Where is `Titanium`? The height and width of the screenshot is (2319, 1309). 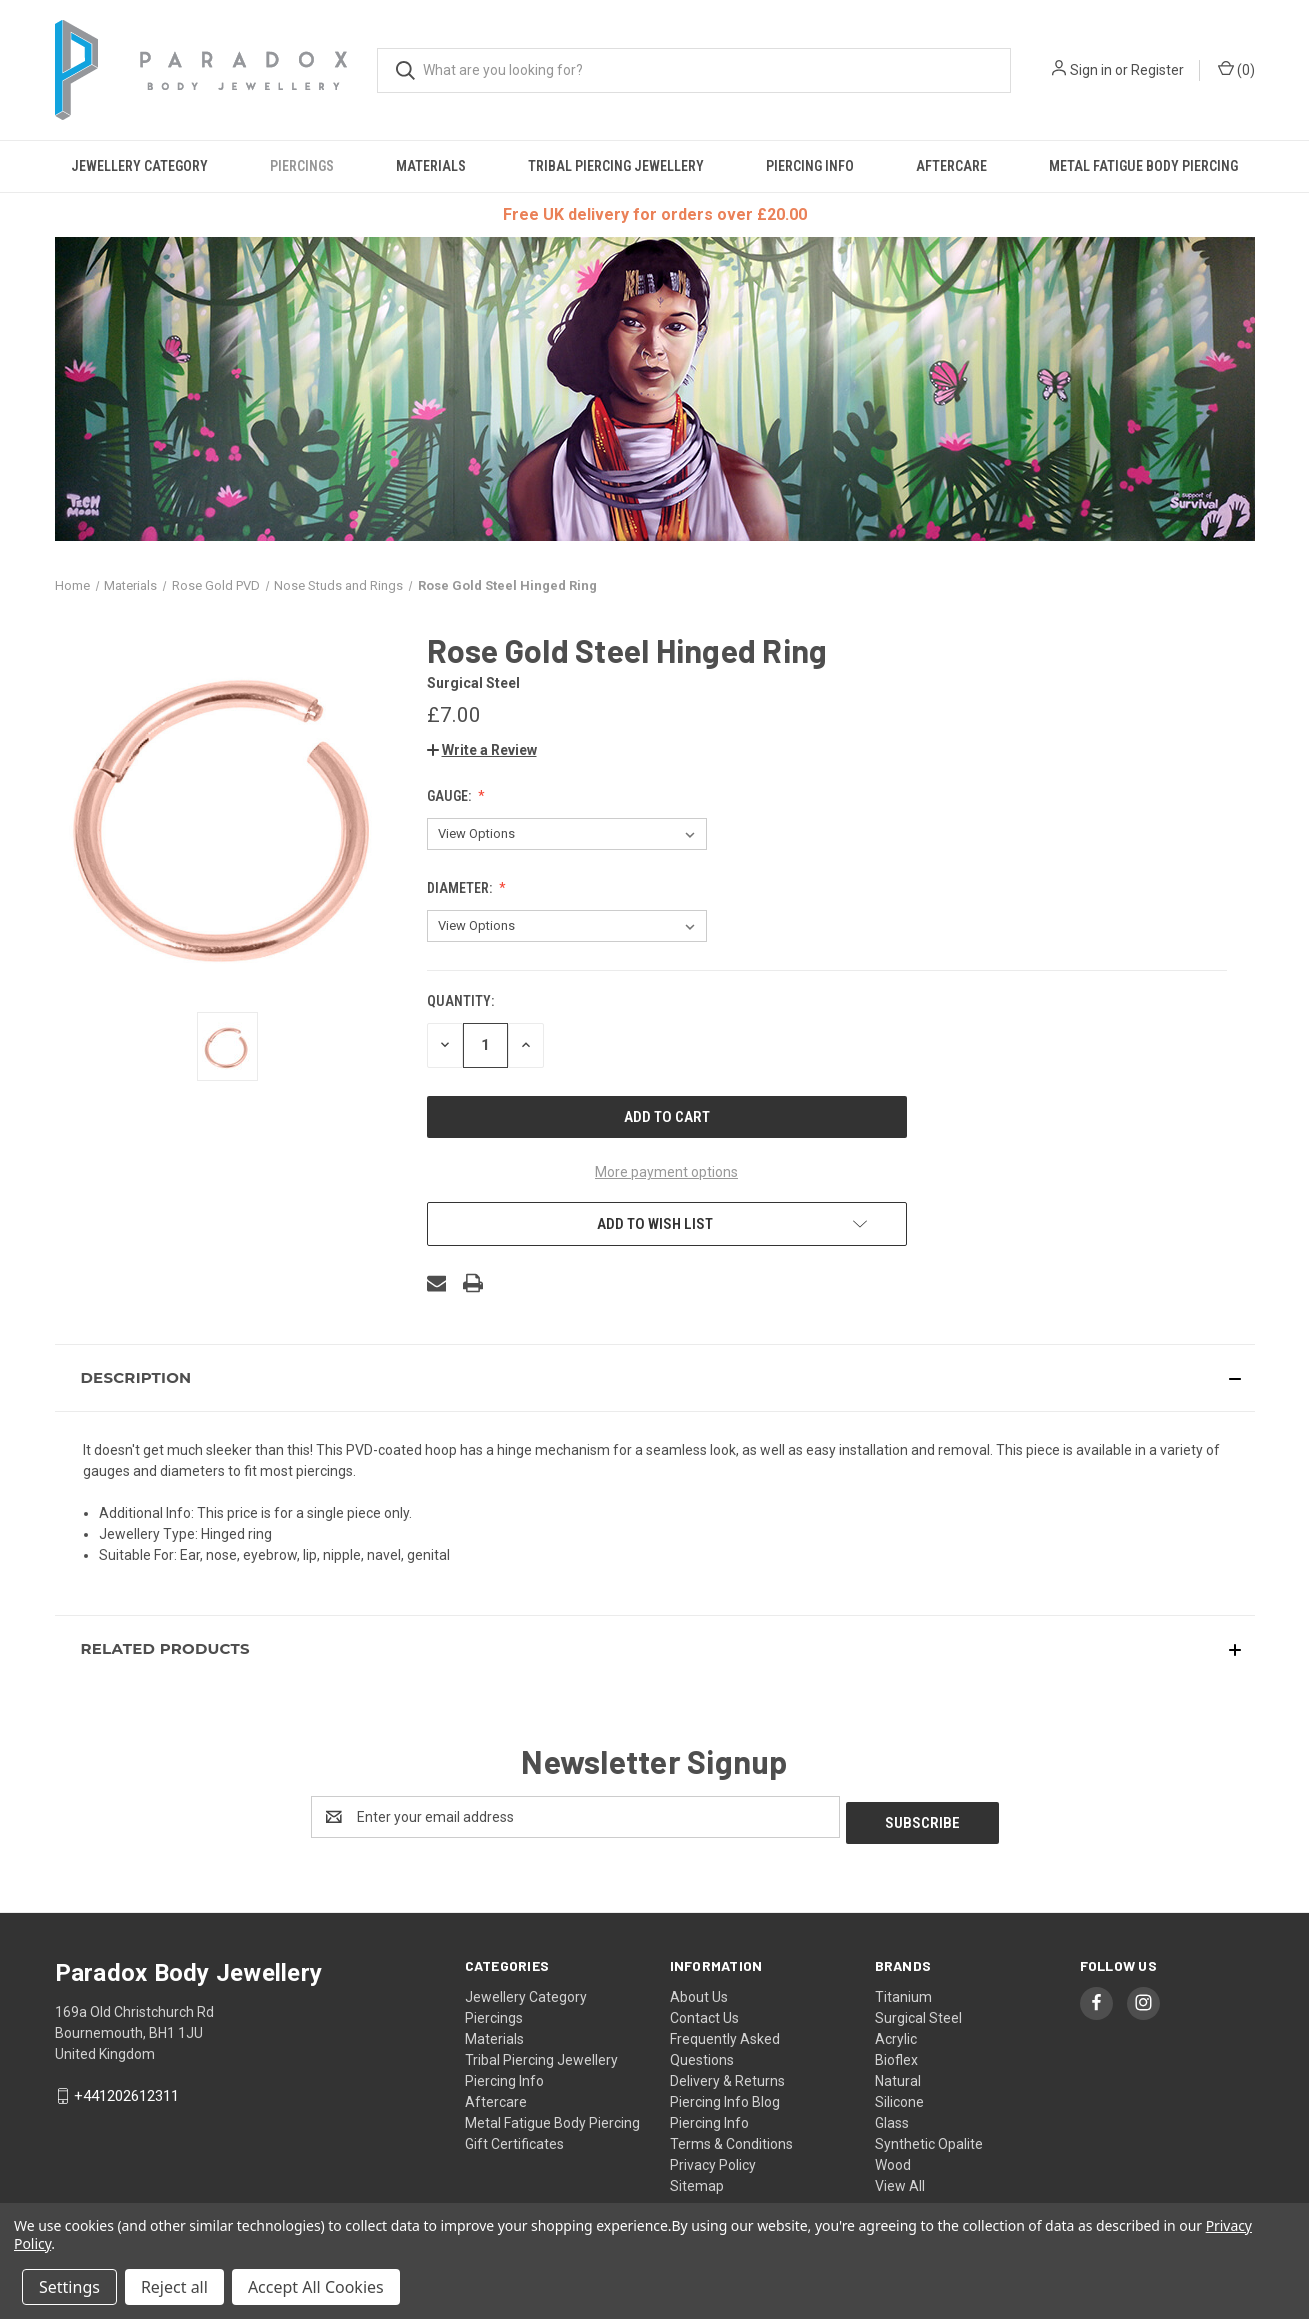 Titanium is located at coordinates (903, 1991).